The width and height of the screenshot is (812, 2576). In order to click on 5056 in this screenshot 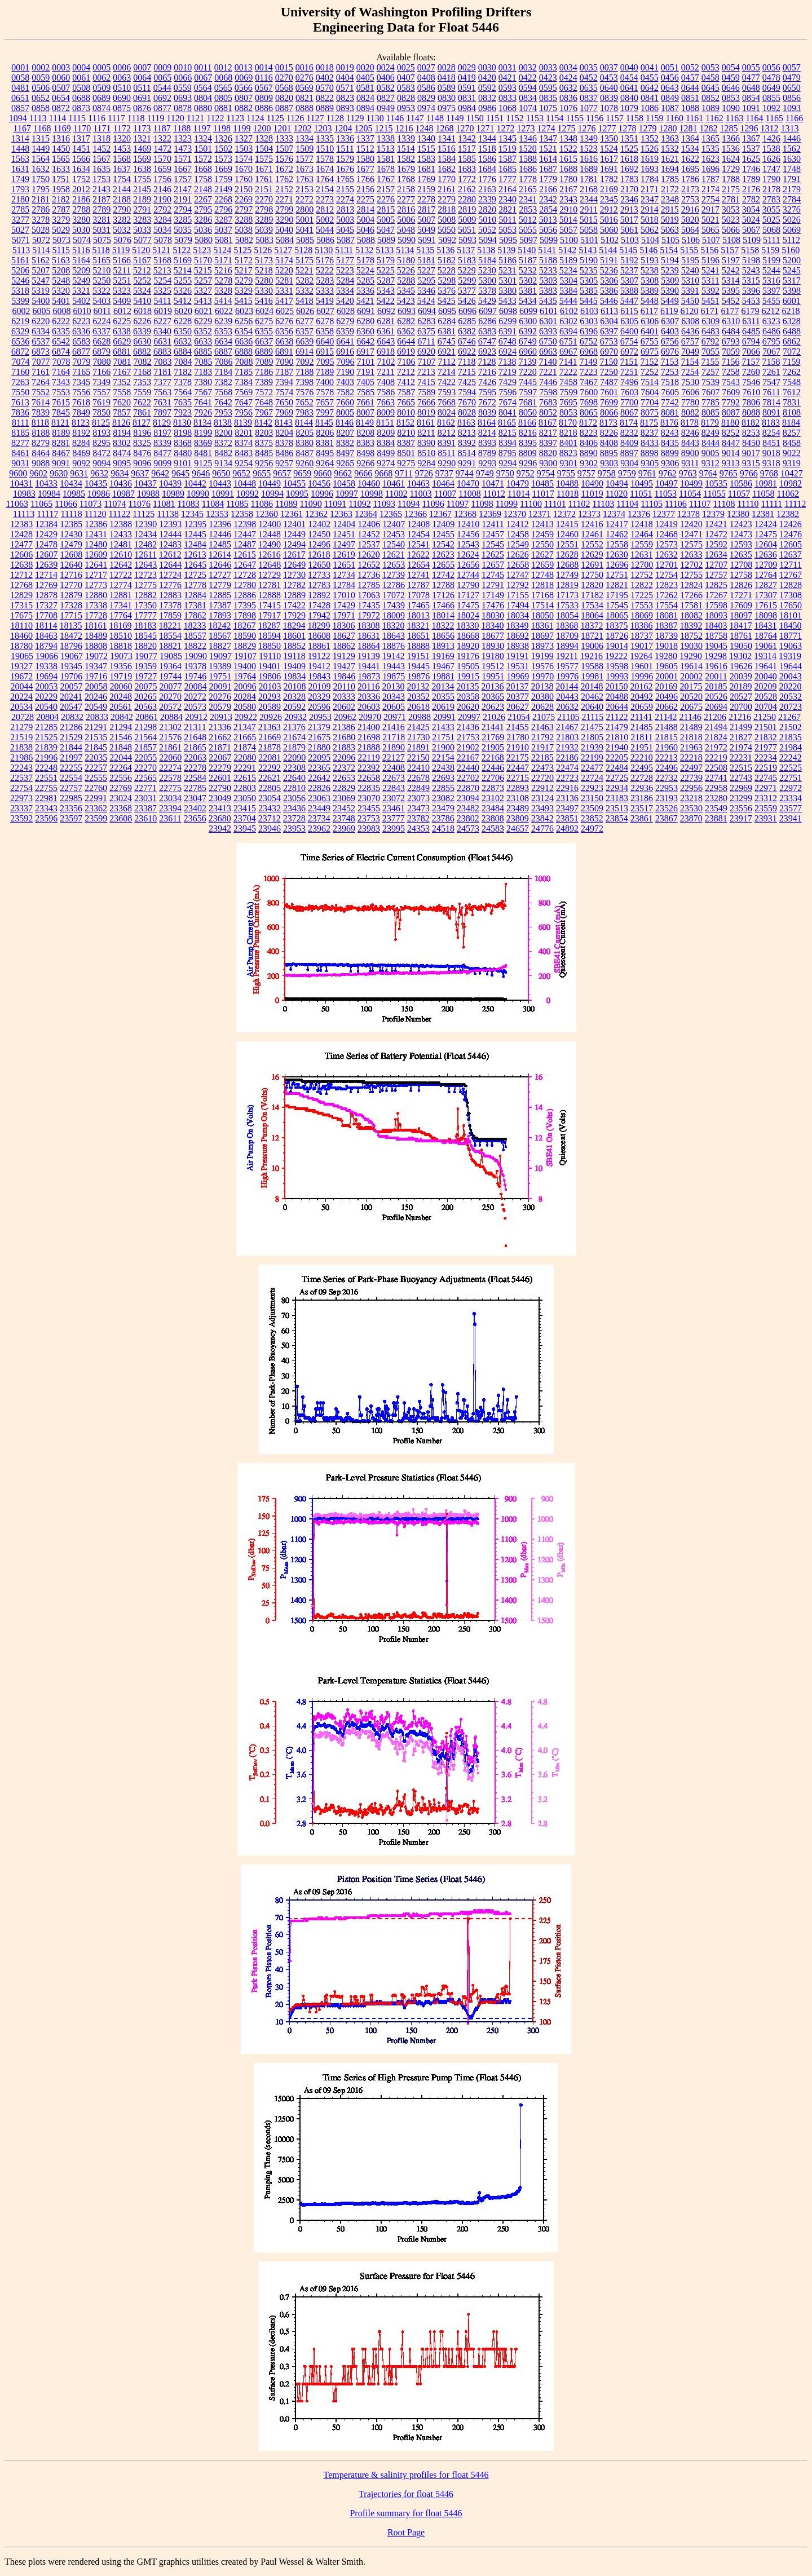, I will do `click(548, 230)`.